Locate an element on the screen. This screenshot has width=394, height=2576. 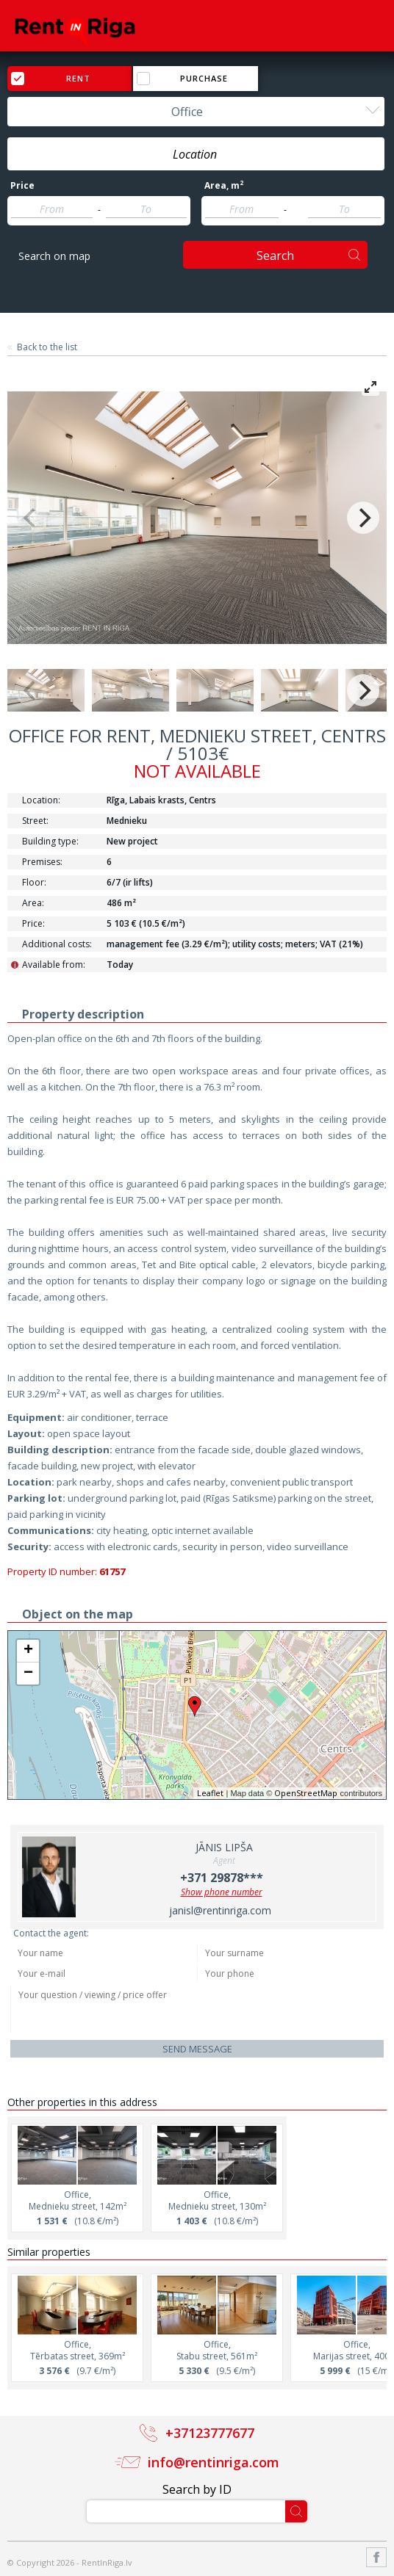
+ [button] is located at coordinates (28, 1651).